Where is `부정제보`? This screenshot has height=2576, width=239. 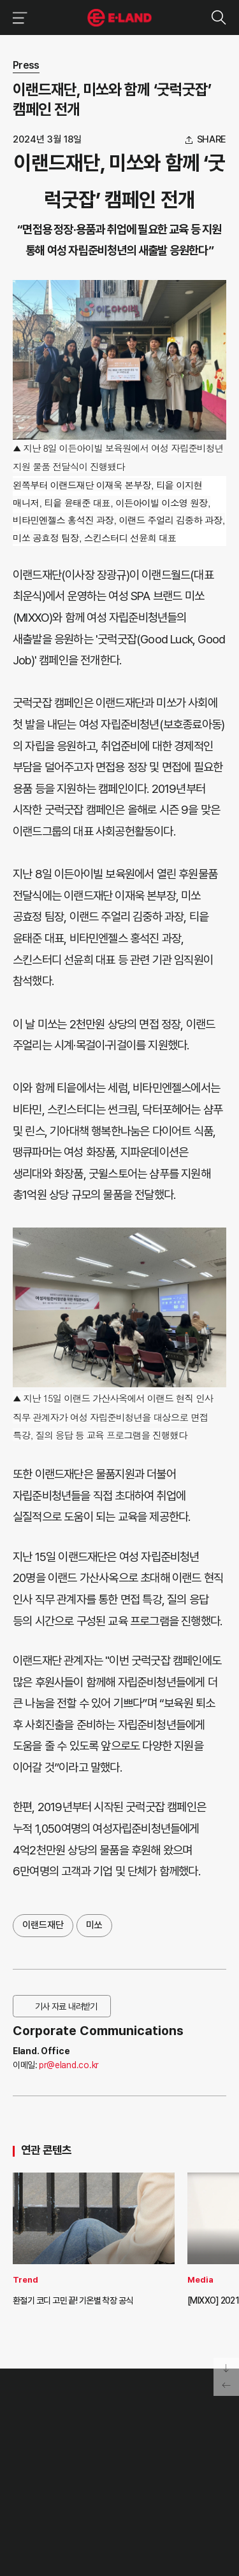
부정제보 is located at coordinates (153, 2438).